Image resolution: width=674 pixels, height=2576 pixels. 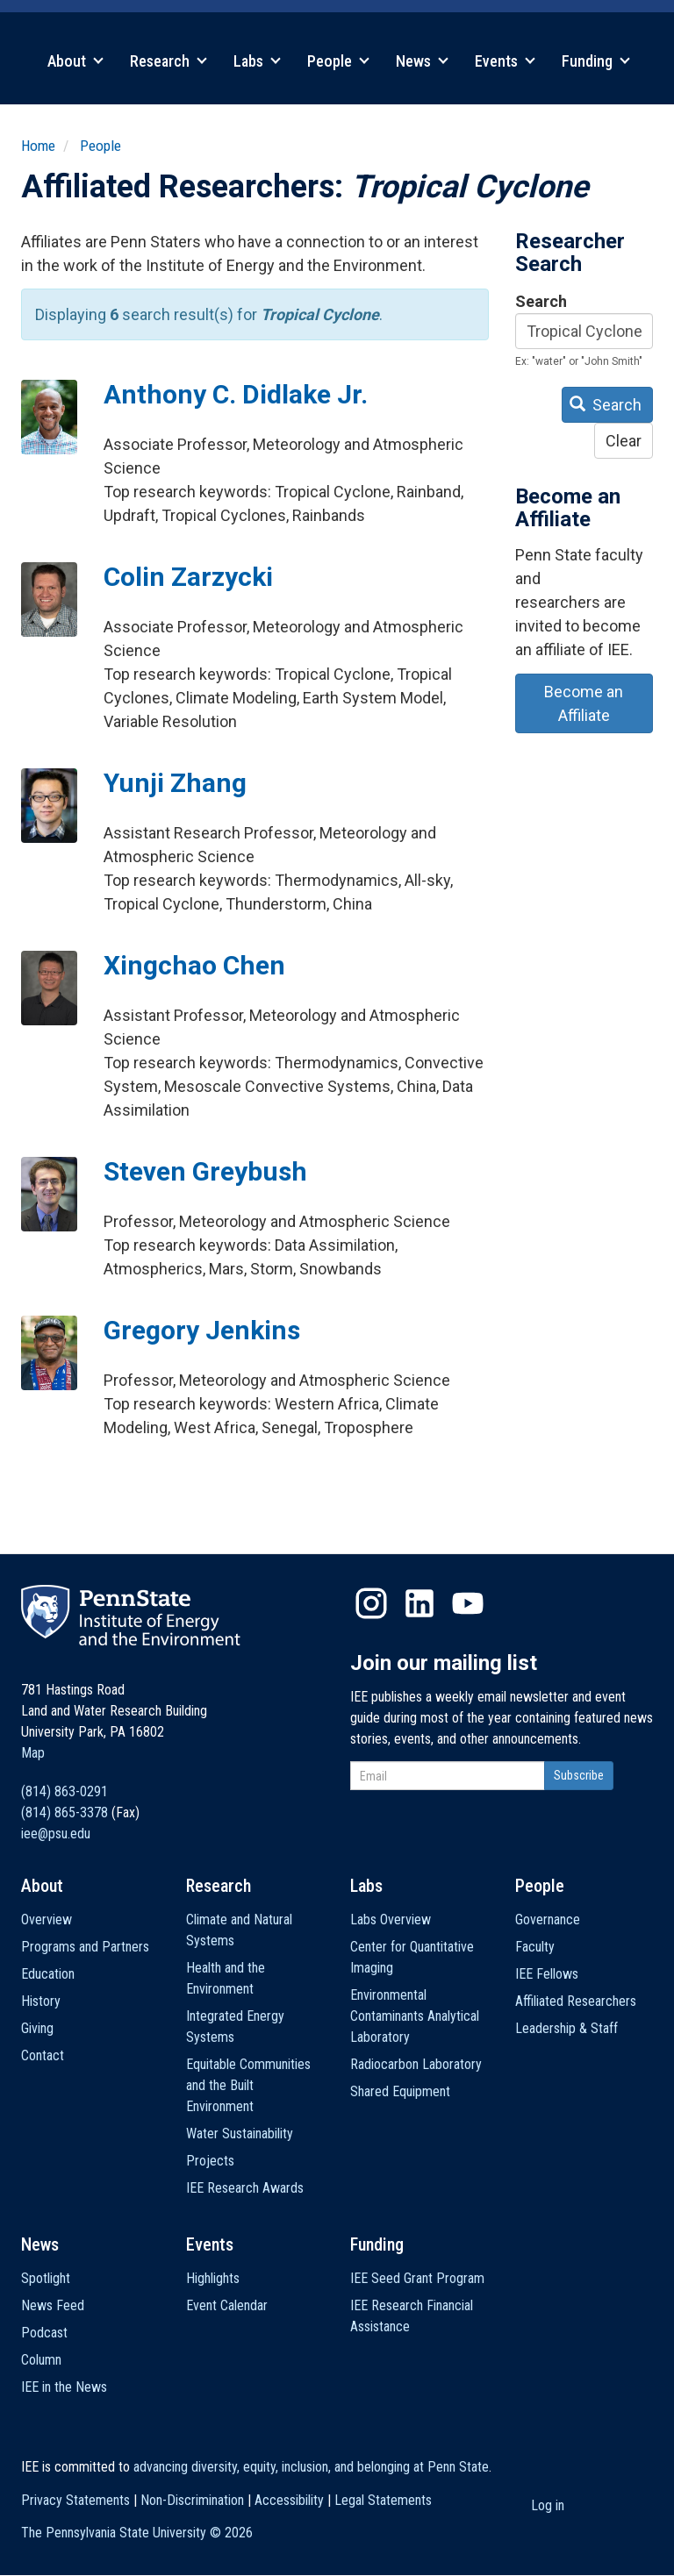 I want to click on advancing diversity, equity, inclusion, and belonging at Penn State, so click(x=311, y=2466).